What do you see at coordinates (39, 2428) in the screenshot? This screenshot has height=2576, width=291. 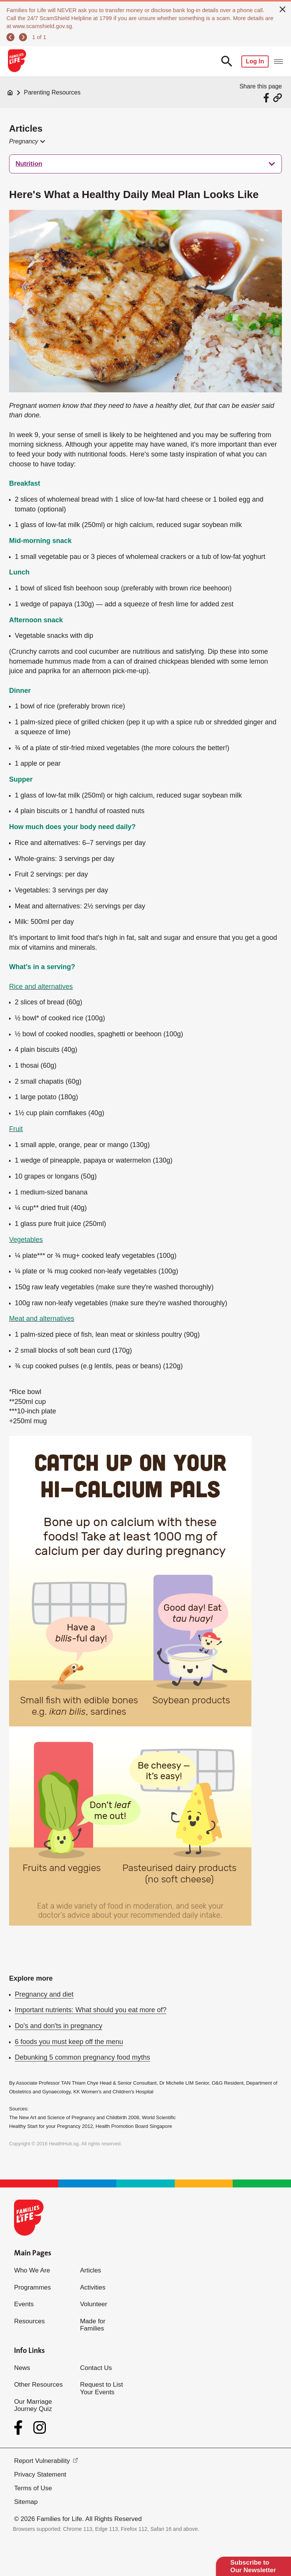 I see `[Instagram]` at bounding box center [39, 2428].